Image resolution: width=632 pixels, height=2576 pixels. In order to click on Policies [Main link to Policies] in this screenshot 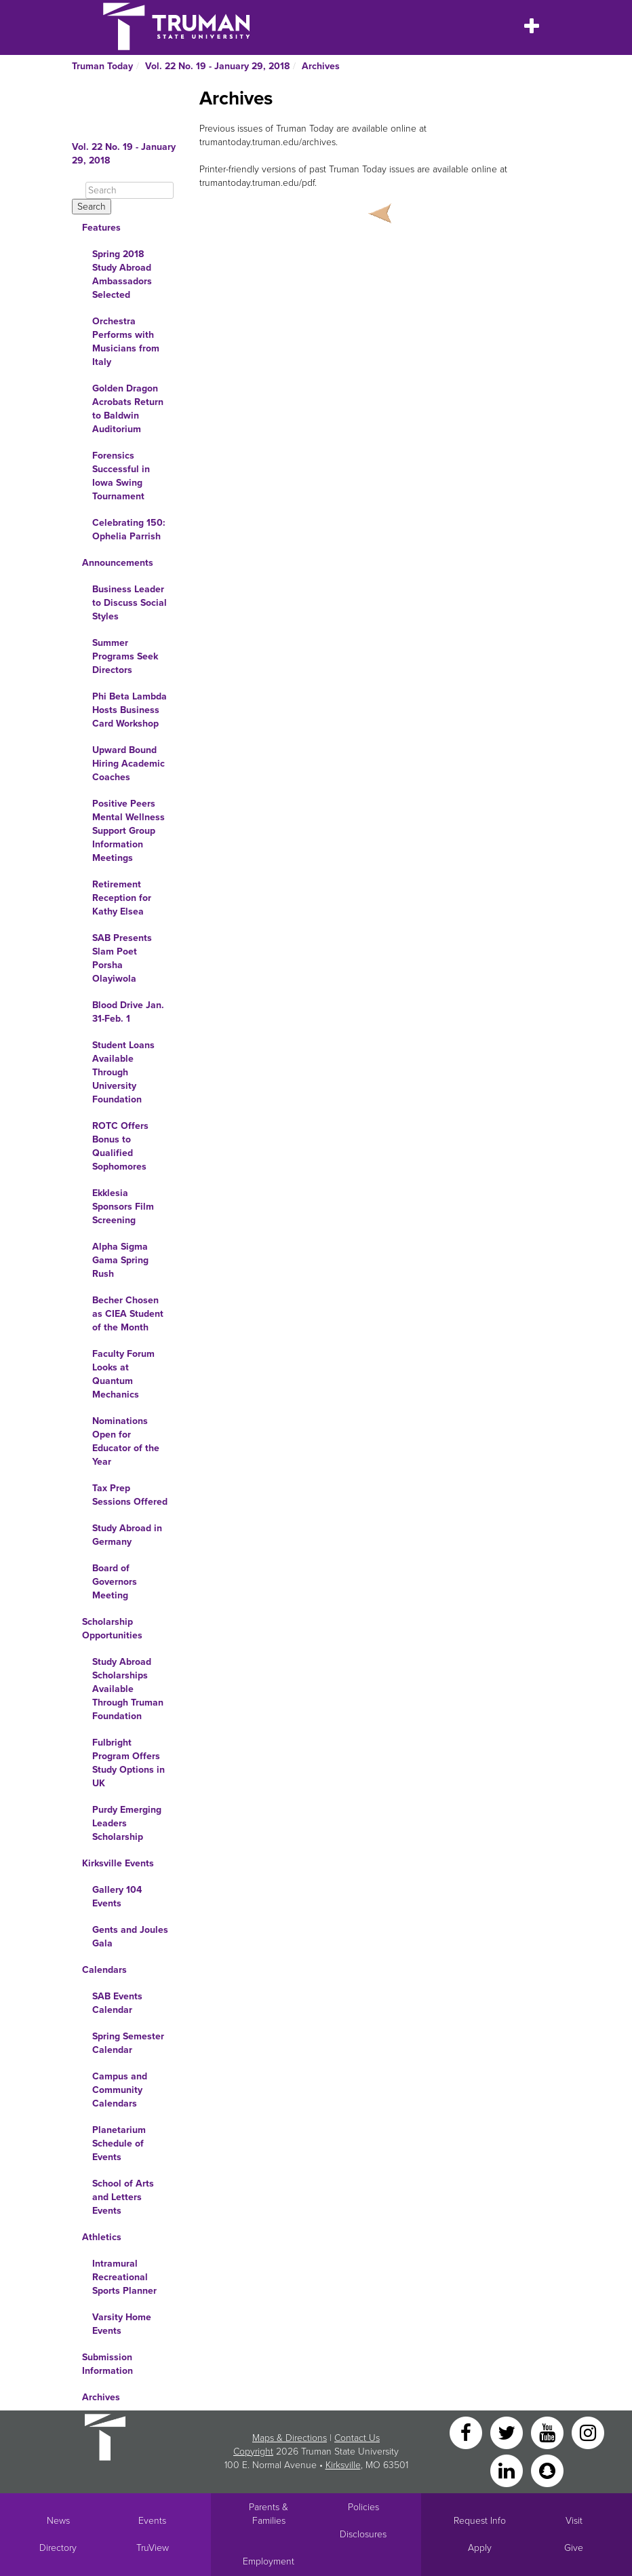, I will do `click(363, 2507)`.